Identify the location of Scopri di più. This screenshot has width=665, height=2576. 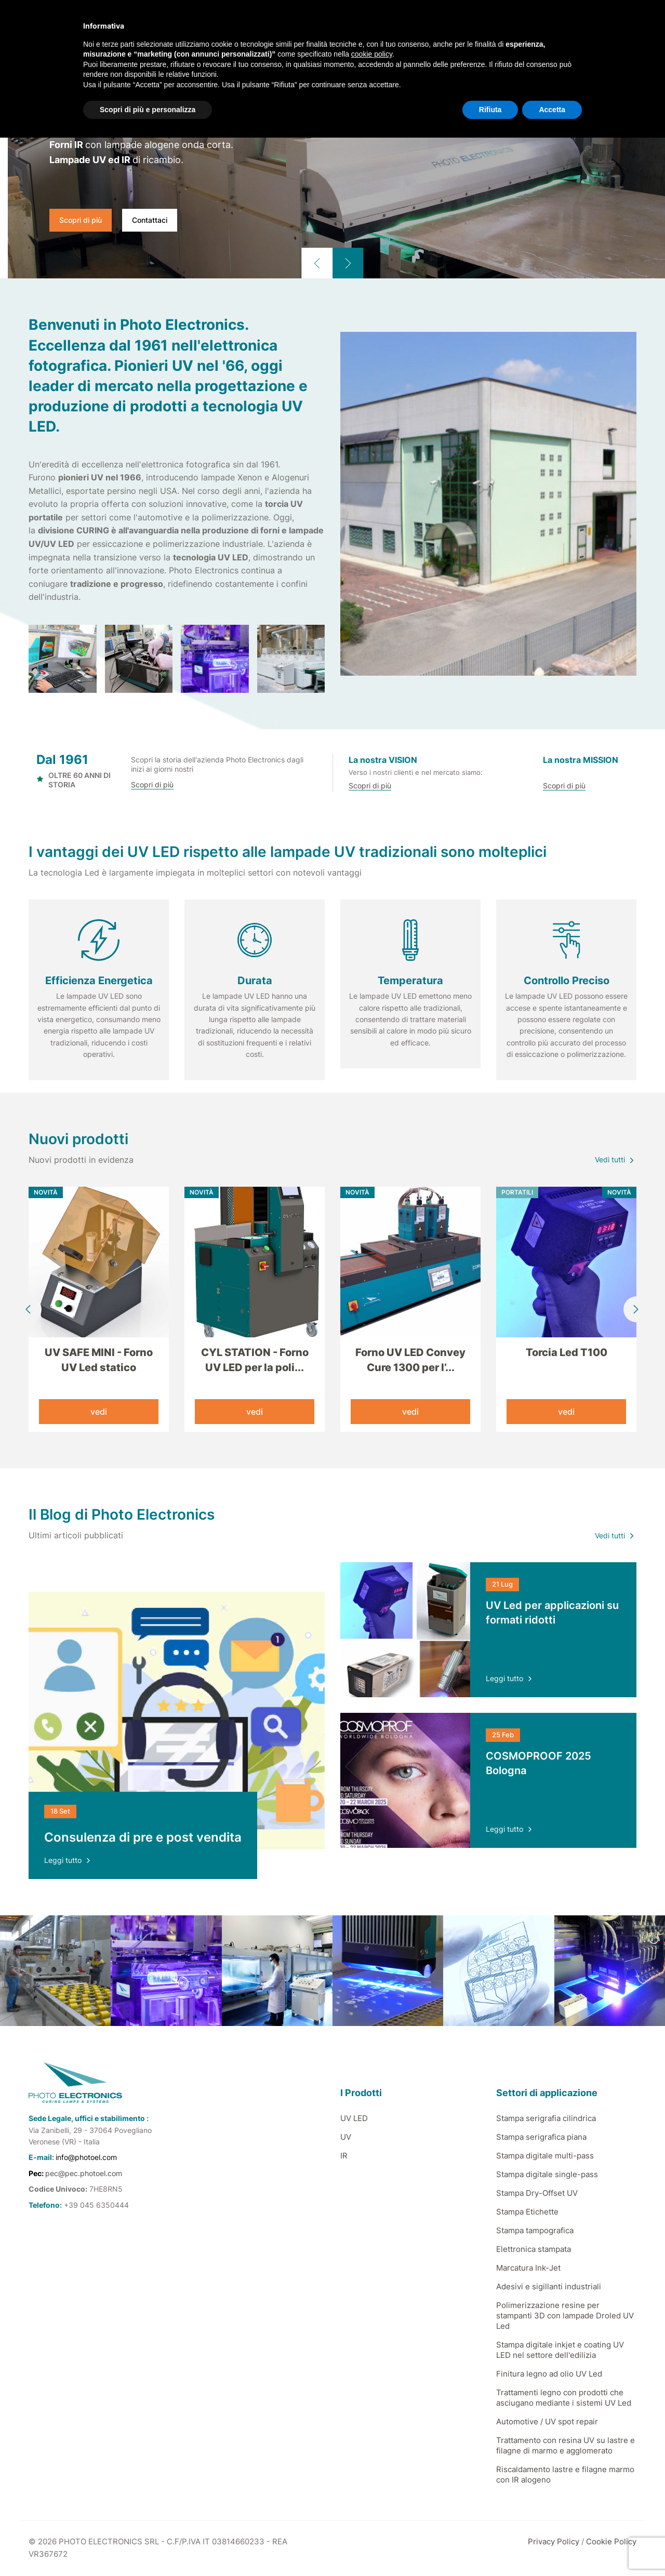
(80, 220).